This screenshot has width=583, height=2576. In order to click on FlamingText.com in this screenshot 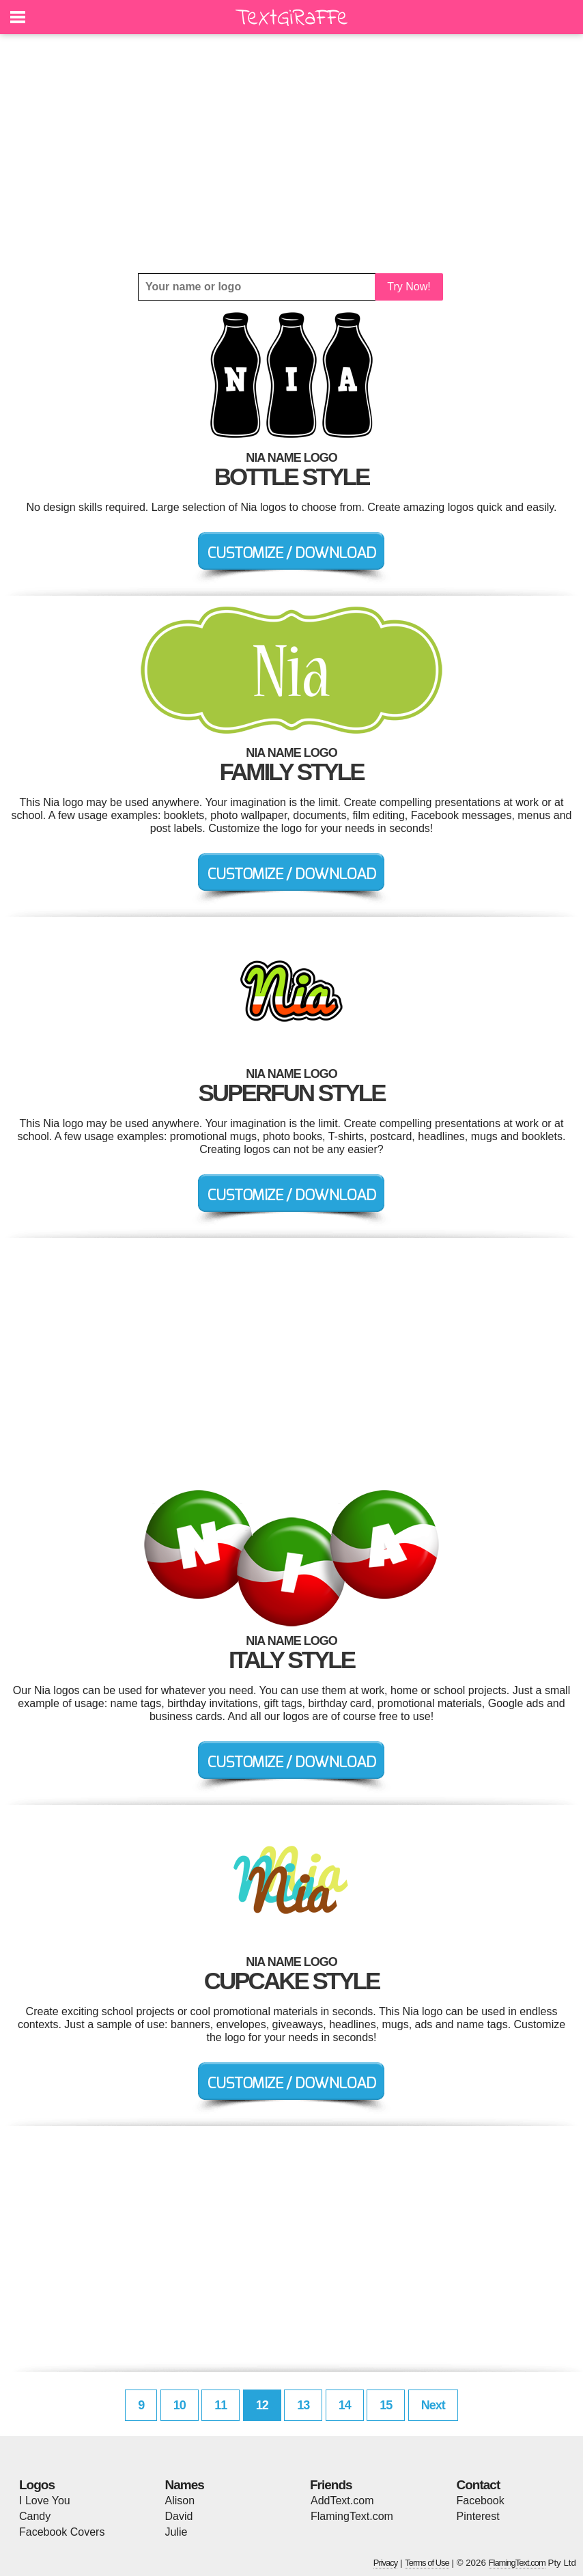, I will do `click(352, 2516)`.